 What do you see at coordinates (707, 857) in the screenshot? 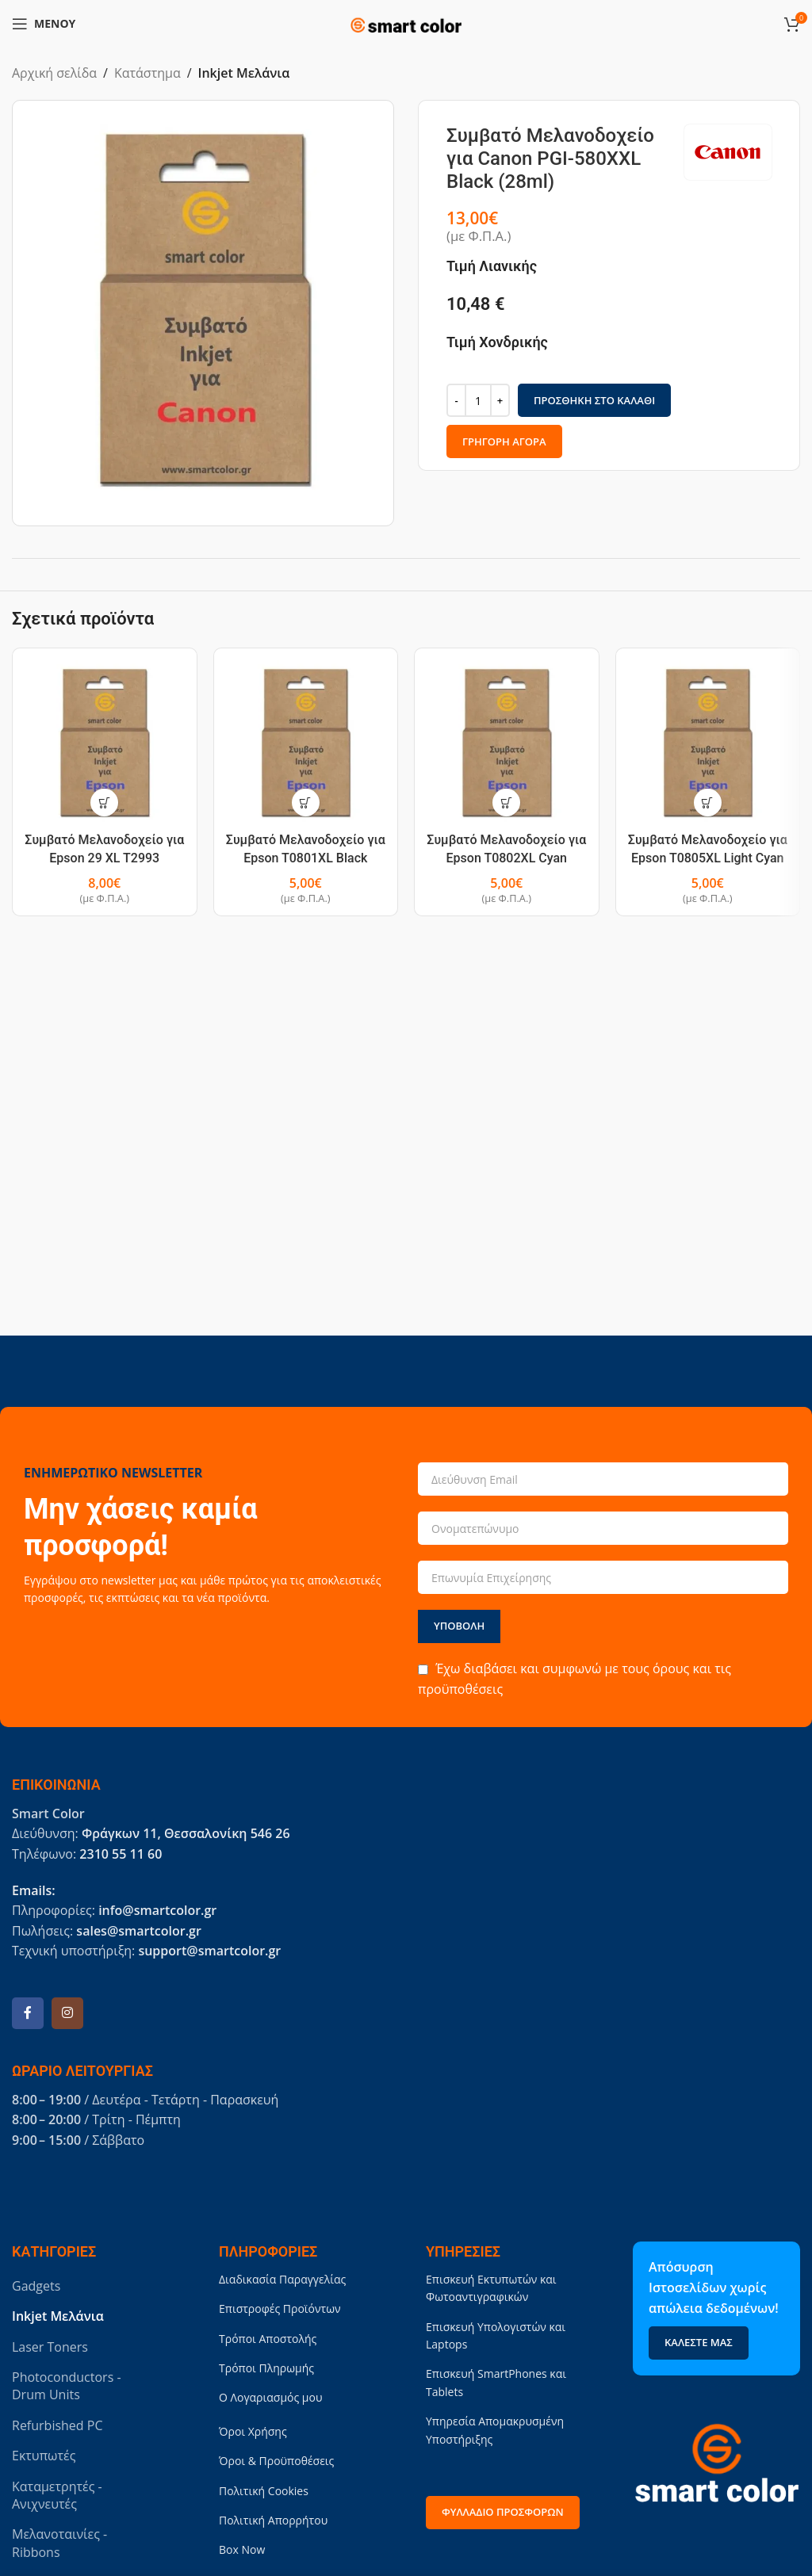
I see `Συμβατό Μελανοδοχείο για Epson T0805XL Light Cyan (15ml)` at bounding box center [707, 857].